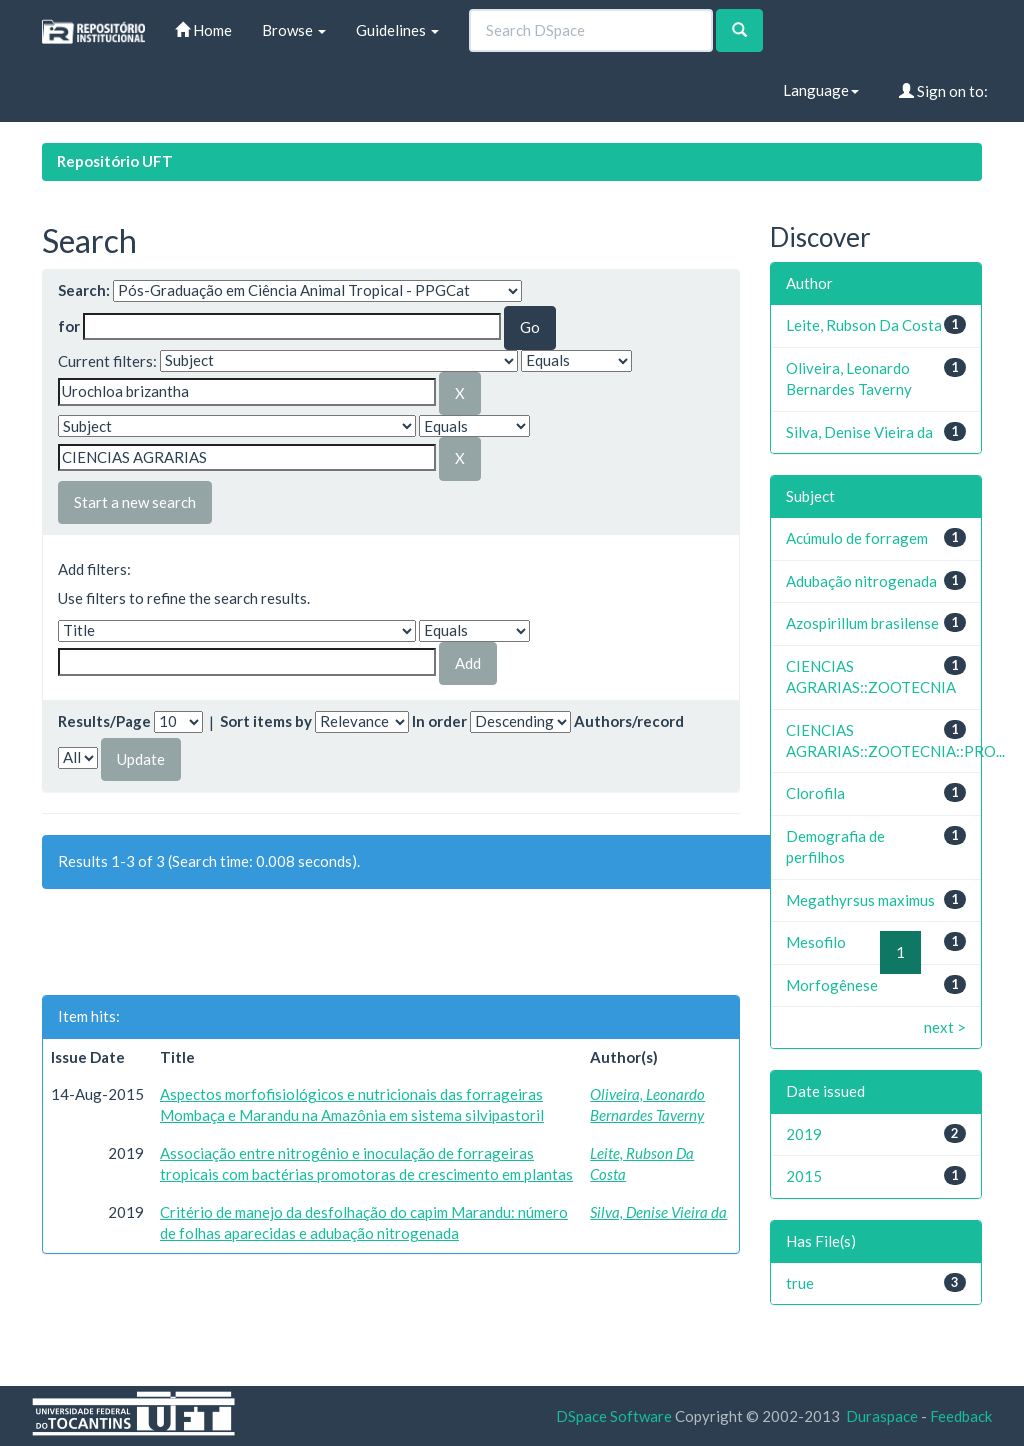 The image size is (1024, 1446). Describe the element at coordinates (860, 900) in the screenshot. I see `Megathyrsus maximus` at that location.